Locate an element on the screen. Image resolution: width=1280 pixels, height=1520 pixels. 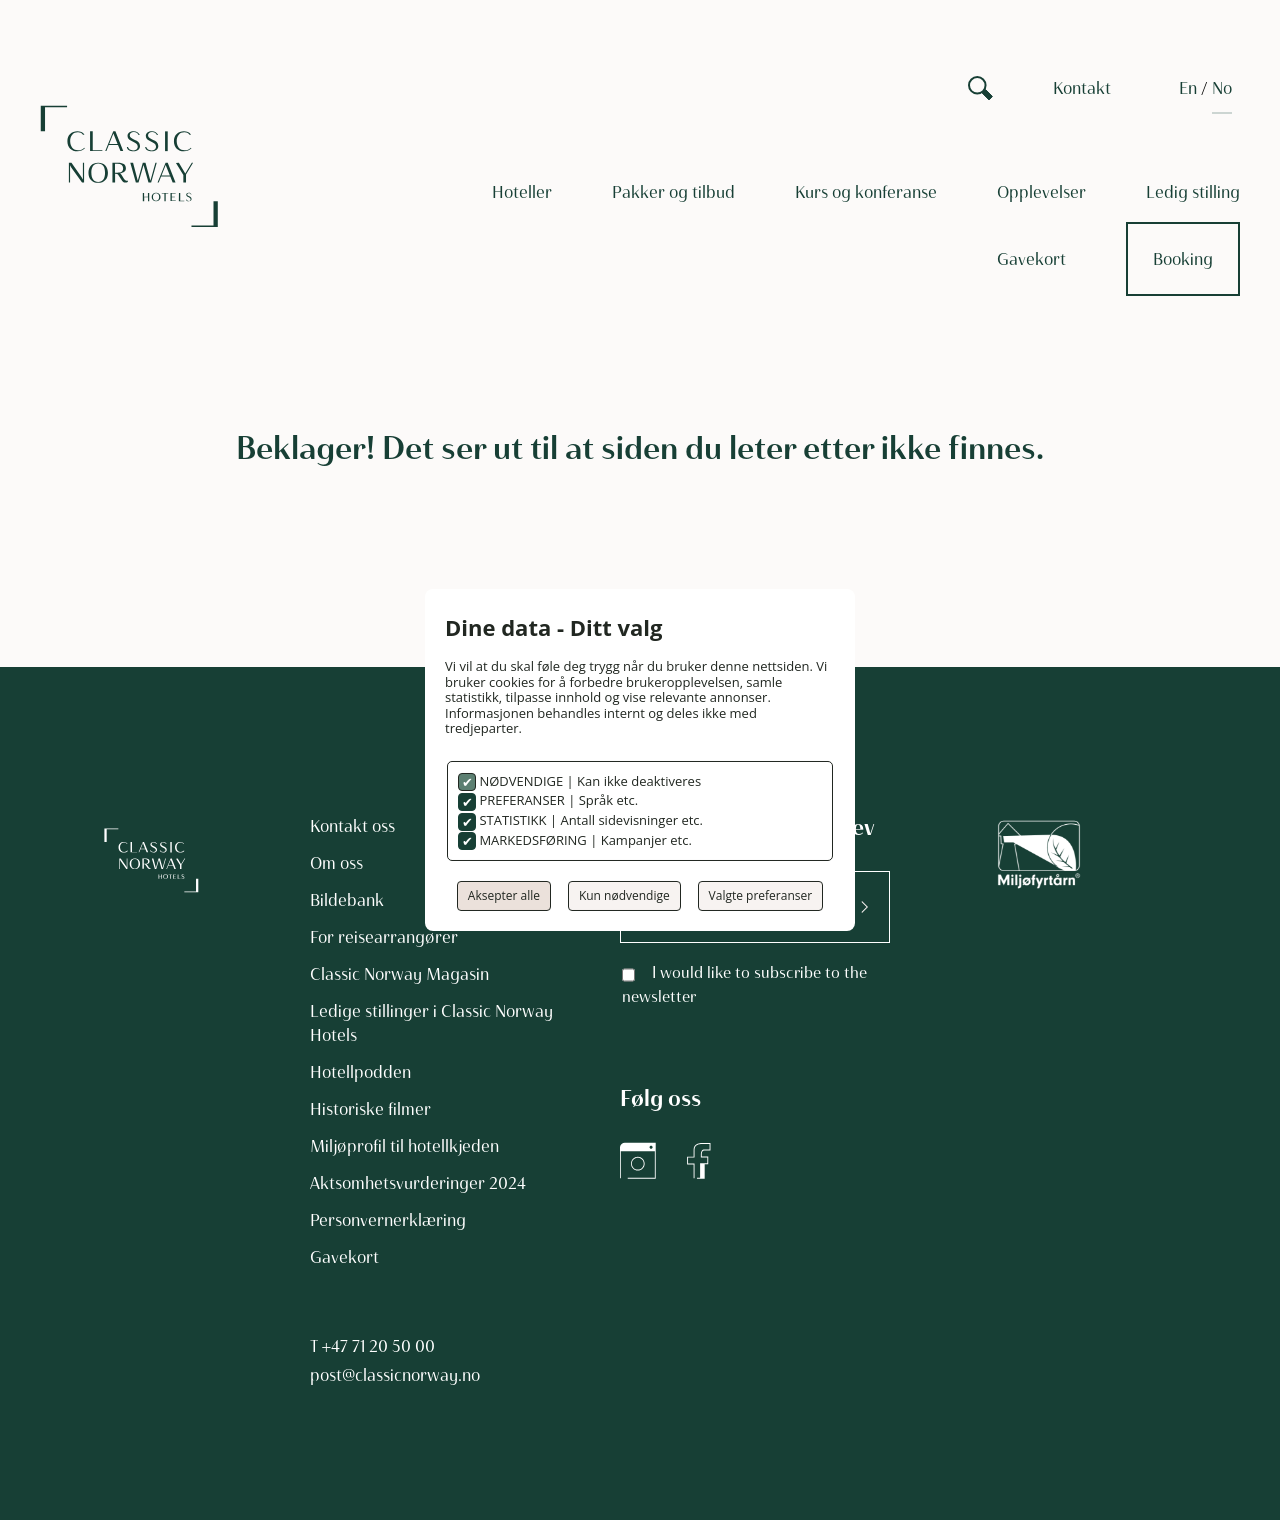
[Switch to NO] is located at coordinates (1222, 88).